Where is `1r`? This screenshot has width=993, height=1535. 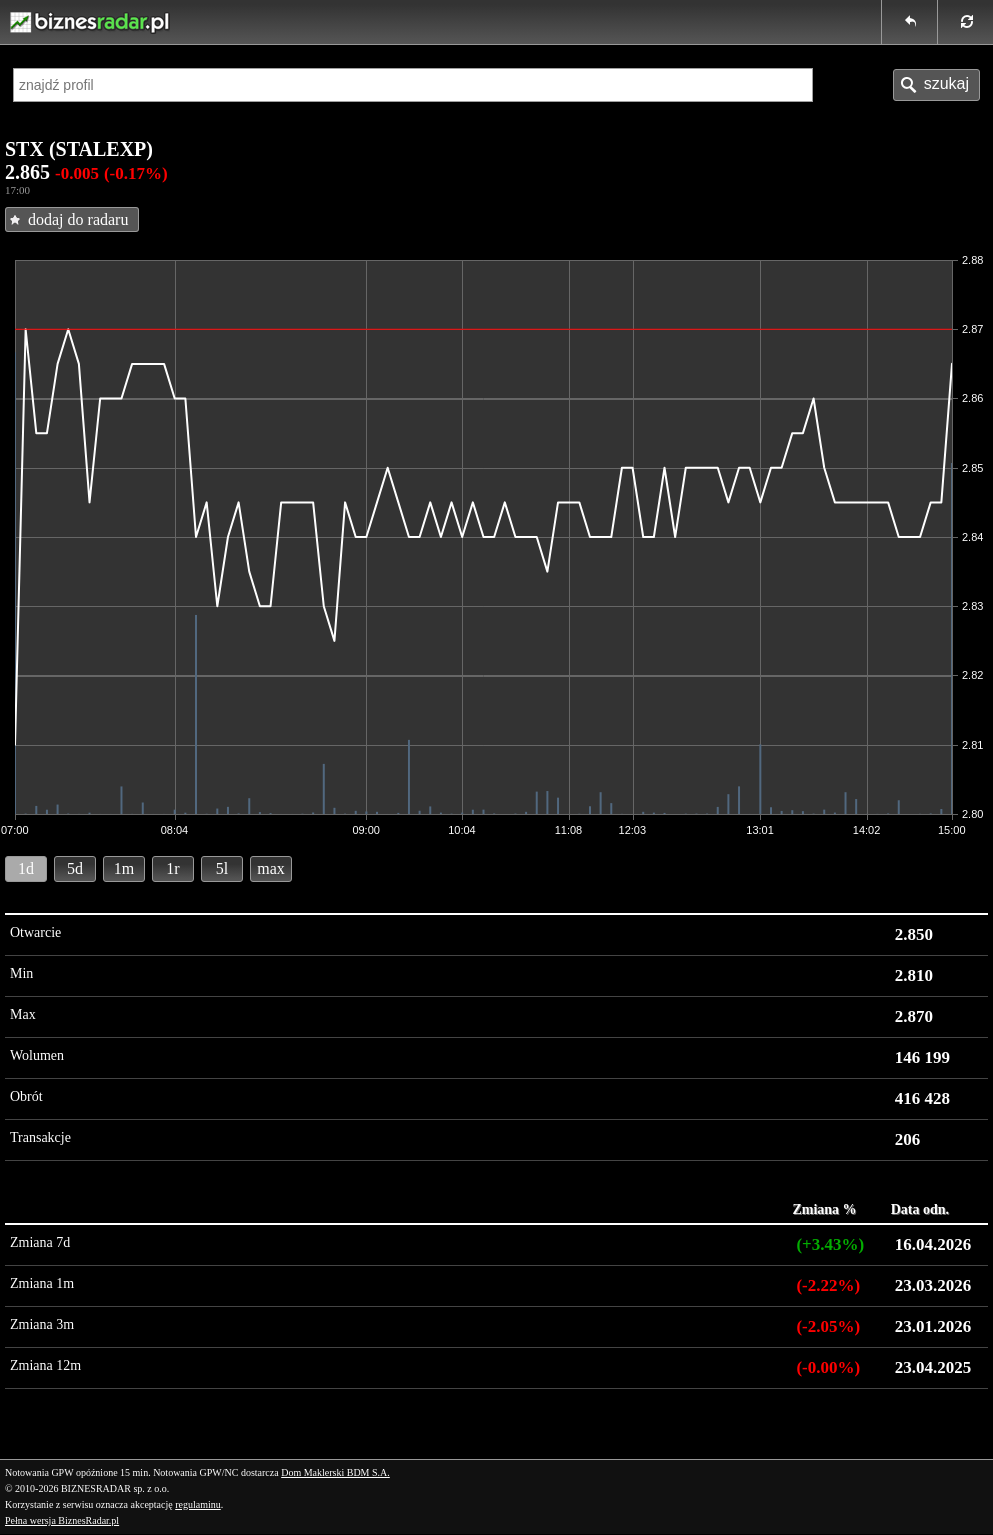 1r is located at coordinates (172, 868).